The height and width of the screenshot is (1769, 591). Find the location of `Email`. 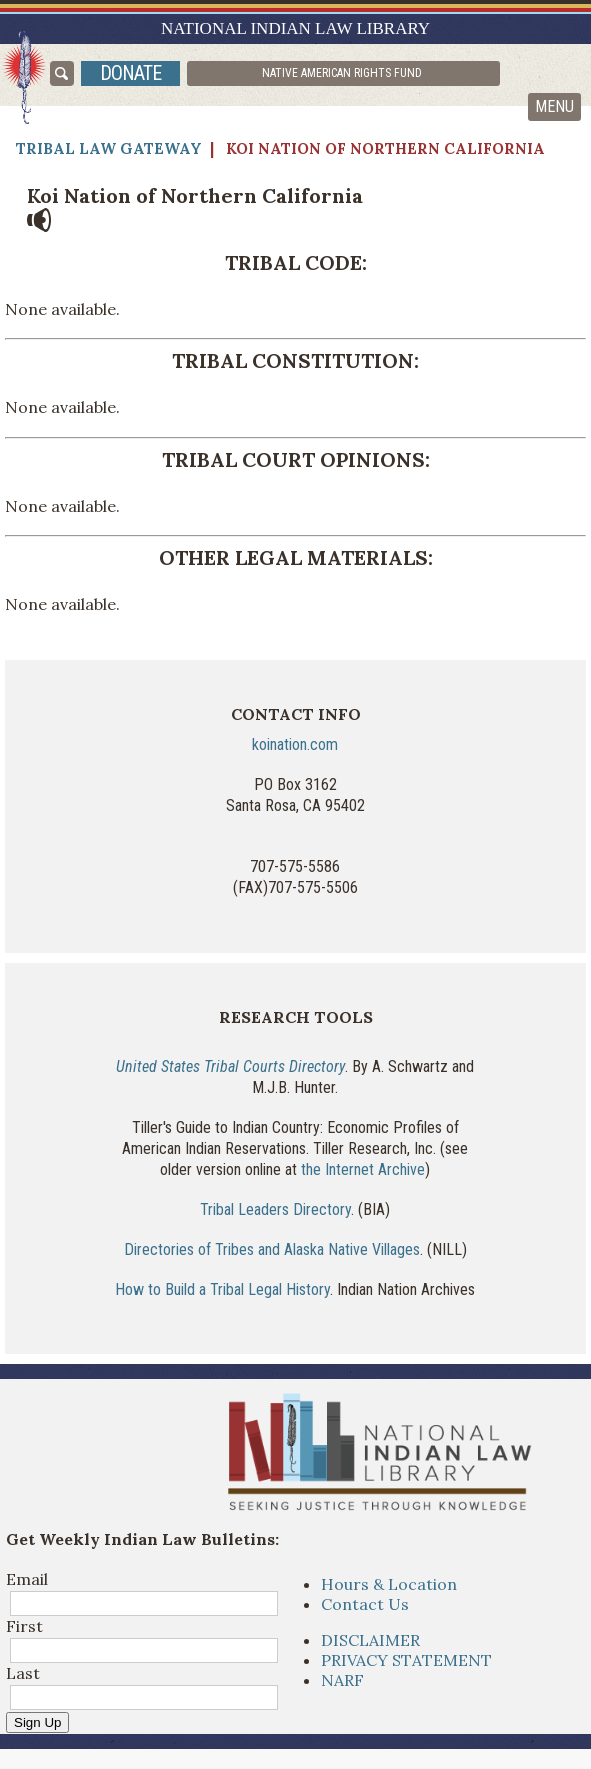

Email is located at coordinates (27, 1579).